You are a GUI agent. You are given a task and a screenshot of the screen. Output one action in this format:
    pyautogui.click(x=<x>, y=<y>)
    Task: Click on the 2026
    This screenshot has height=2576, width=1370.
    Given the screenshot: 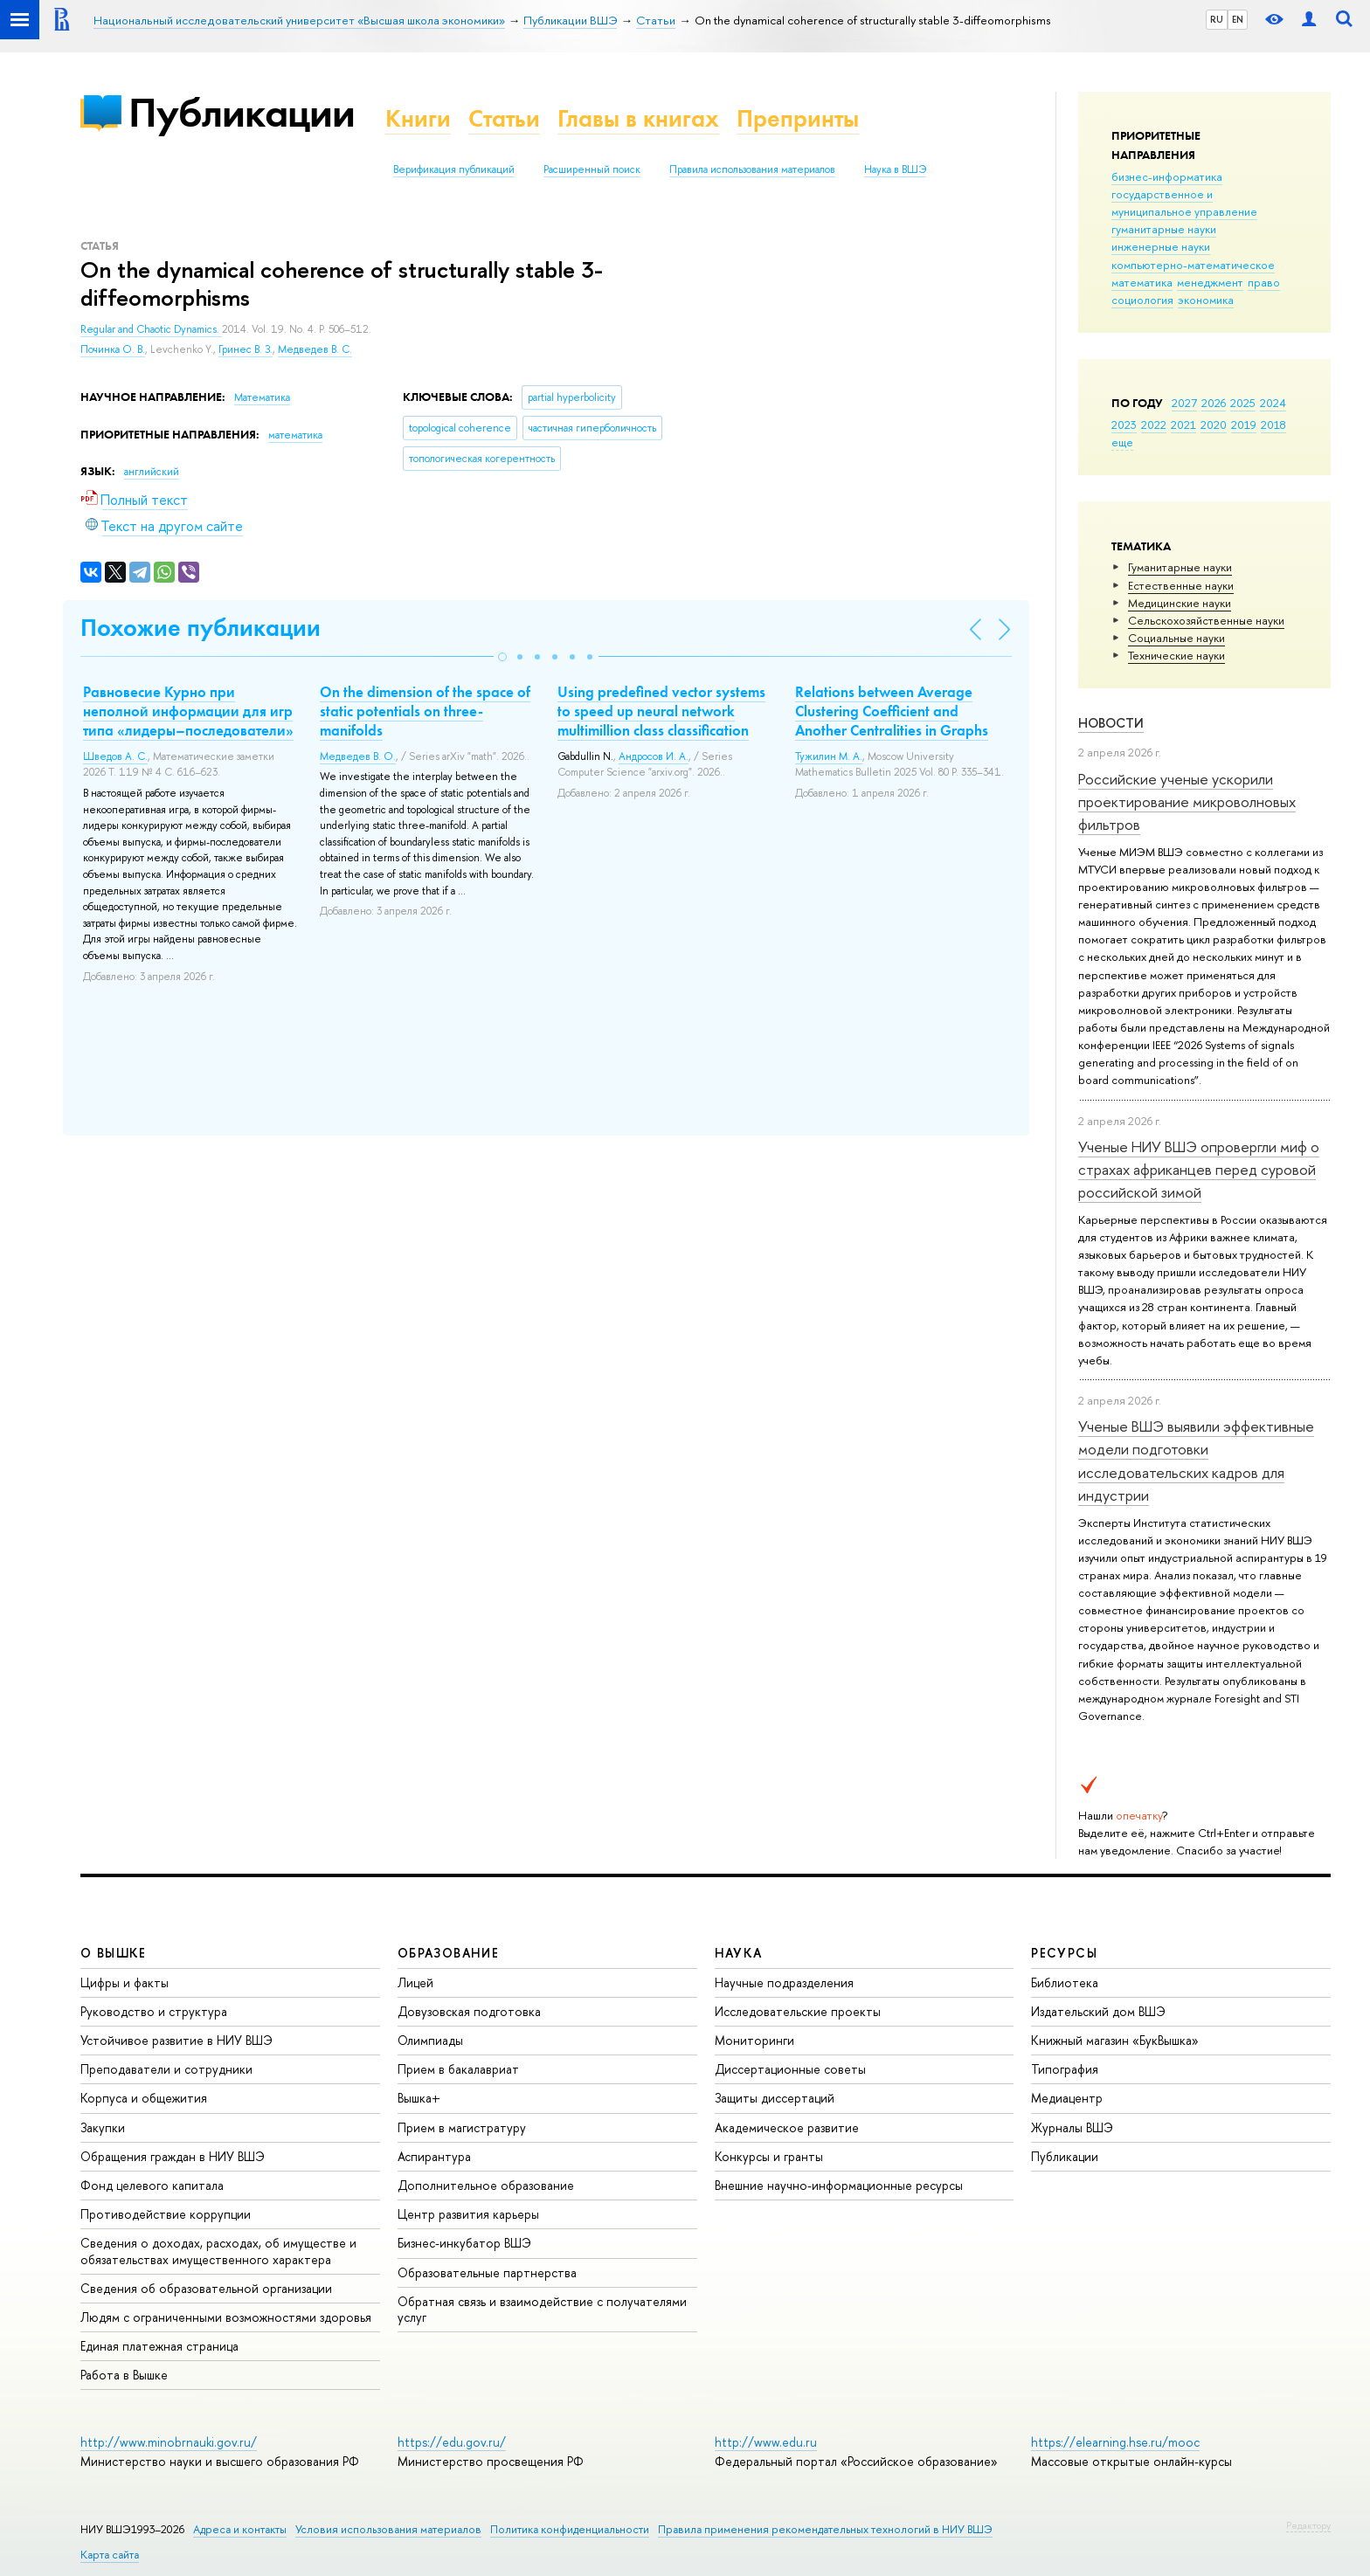 What is the action you would take?
    pyautogui.click(x=1213, y=403)
    